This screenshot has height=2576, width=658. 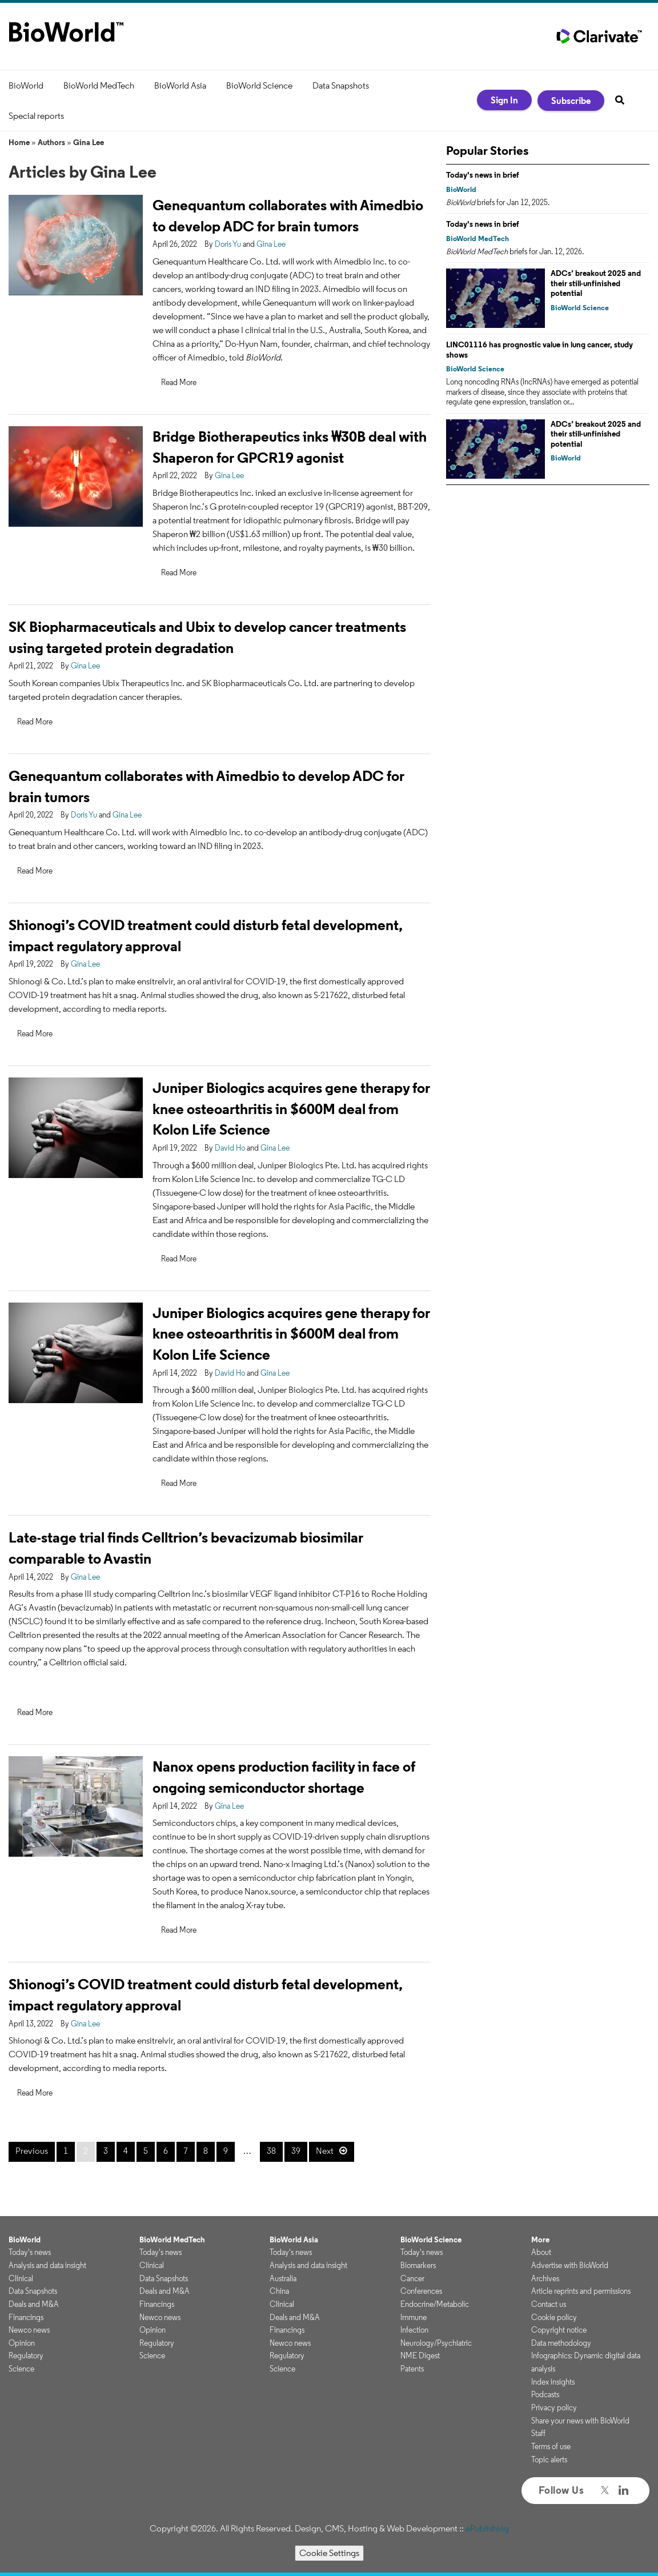 I want to click on Podcasts, so click(x=545, y=2394).